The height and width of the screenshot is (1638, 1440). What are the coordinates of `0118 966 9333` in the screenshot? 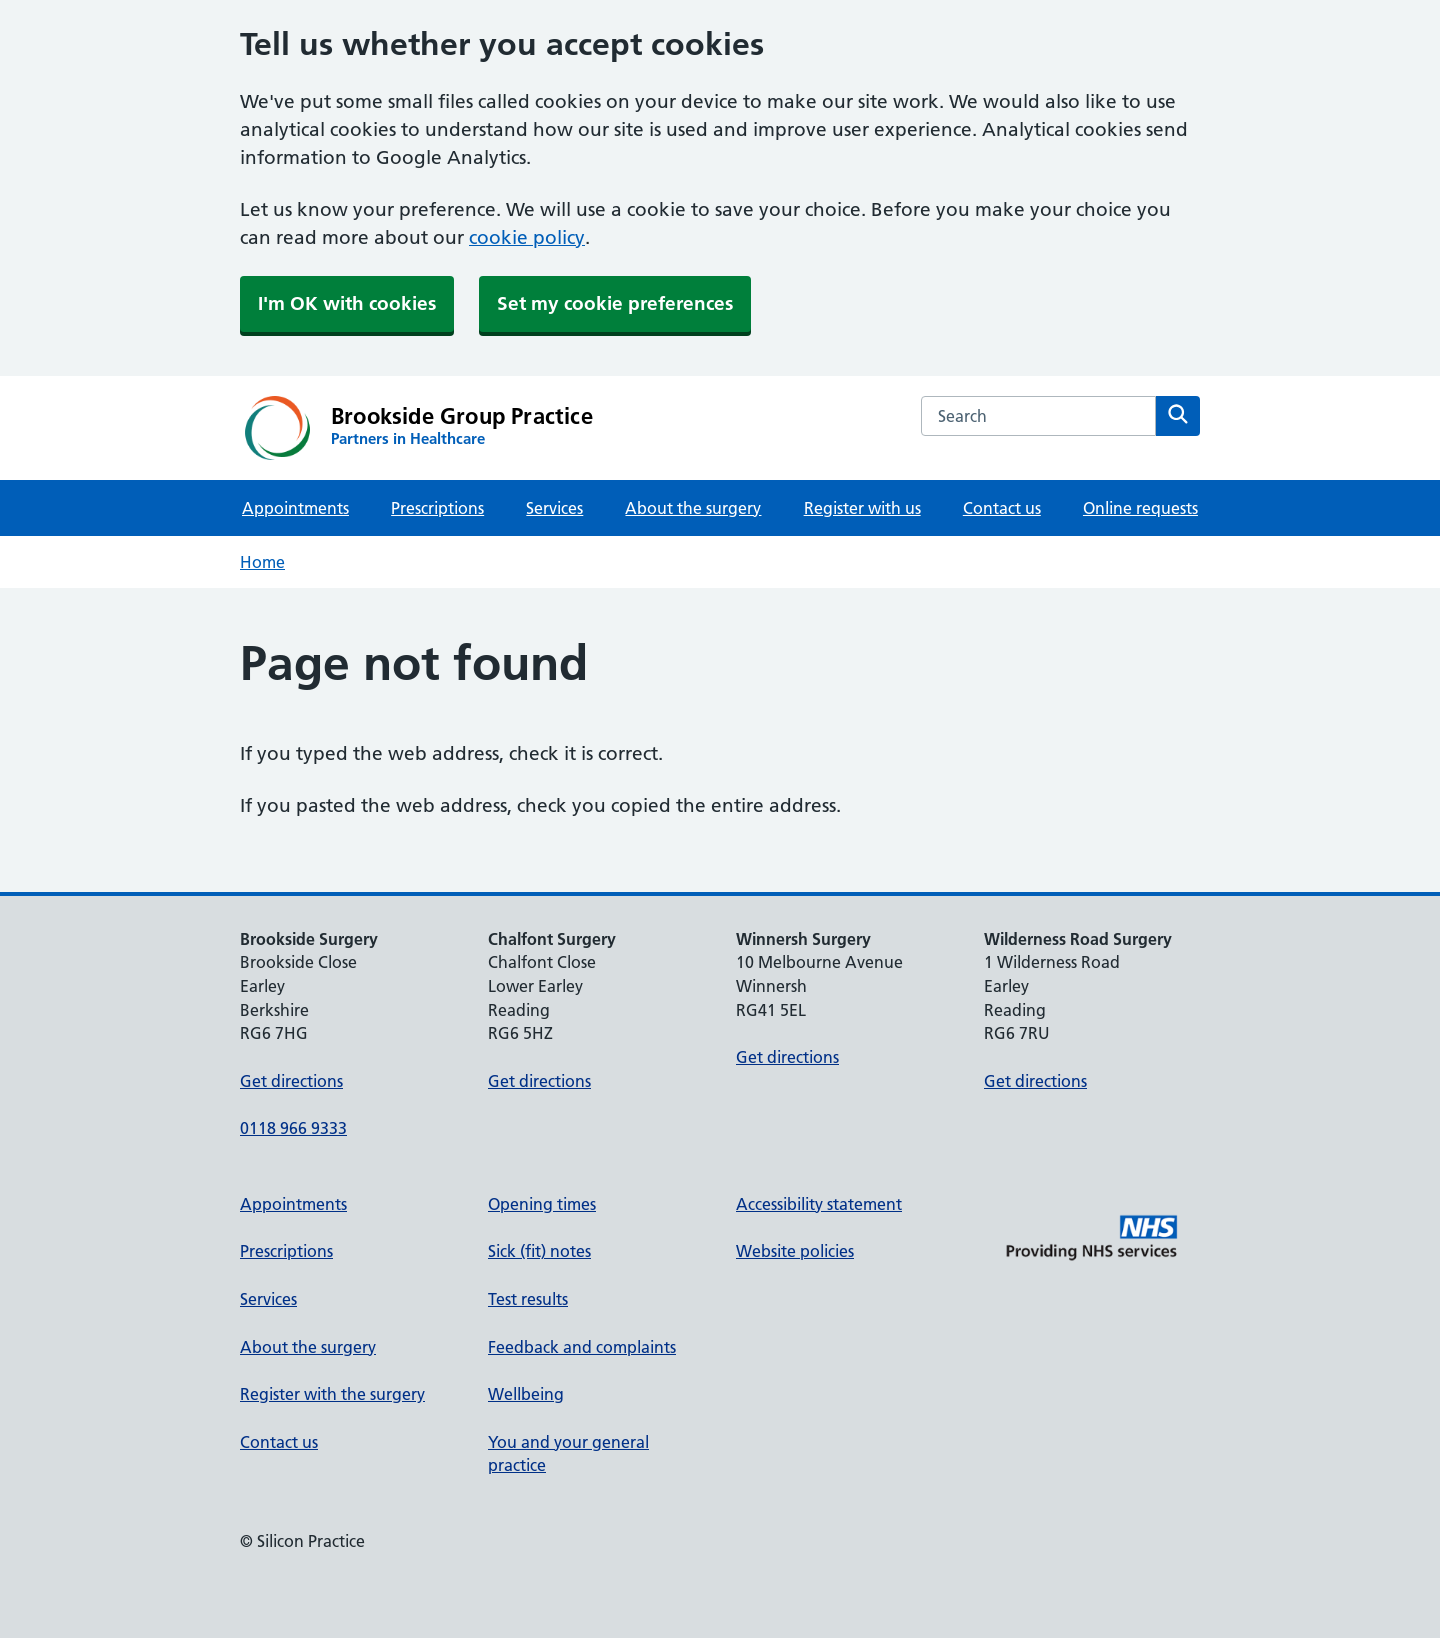 It's located at (293, 1128).